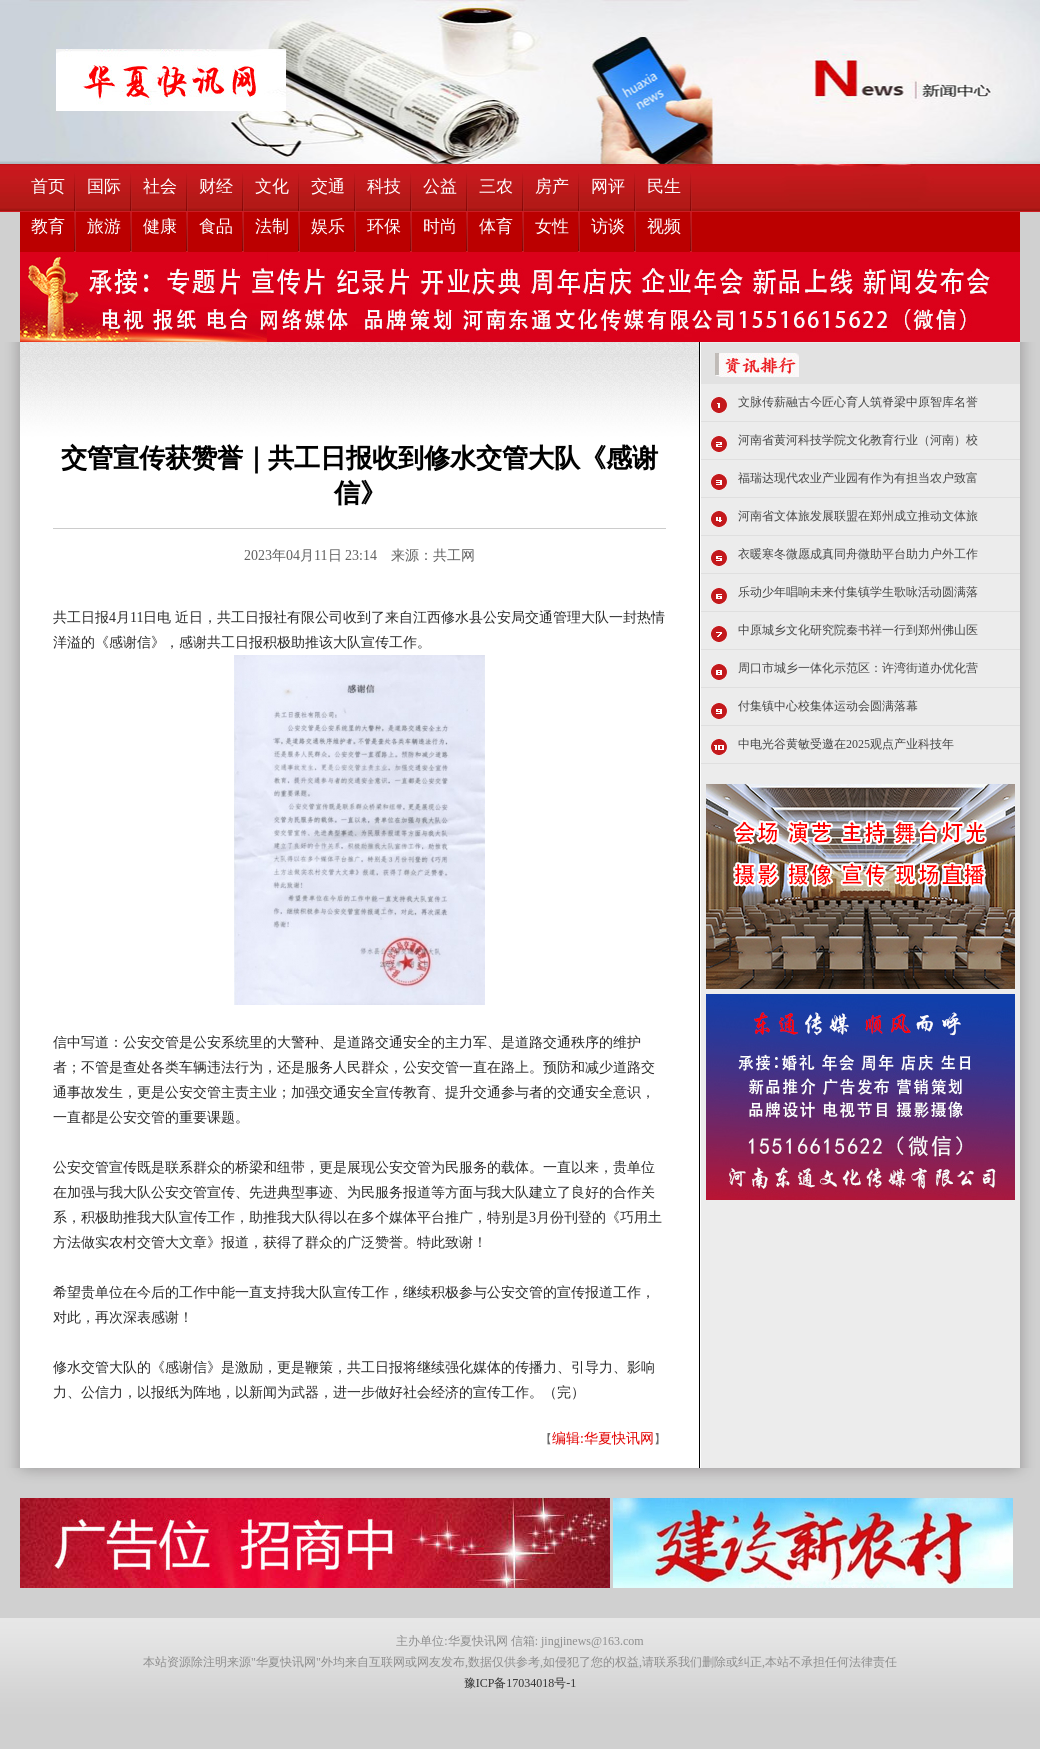 This screenshot has height=1749, width=1040. I want to click on 科技, so click(384, 186).